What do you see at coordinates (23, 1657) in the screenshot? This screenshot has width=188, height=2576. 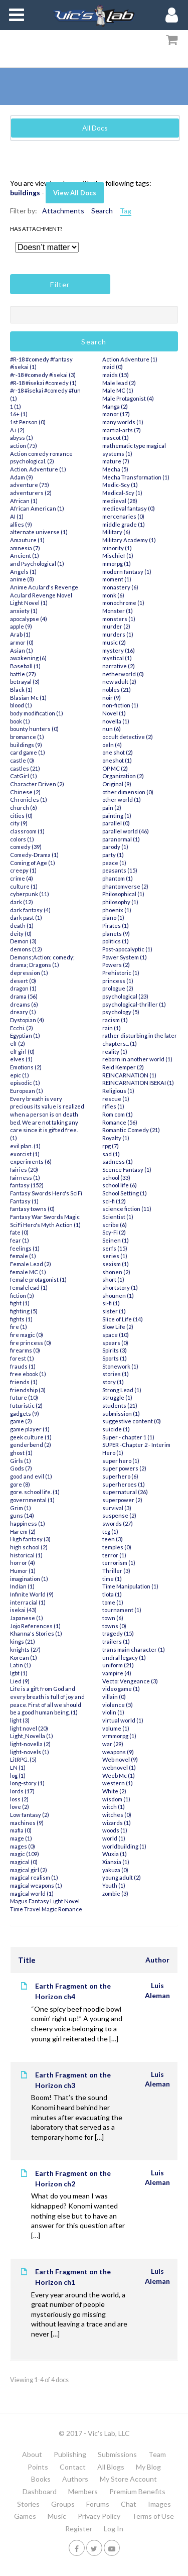 I see `Korean (1)` at bounding box center [23, 1657].